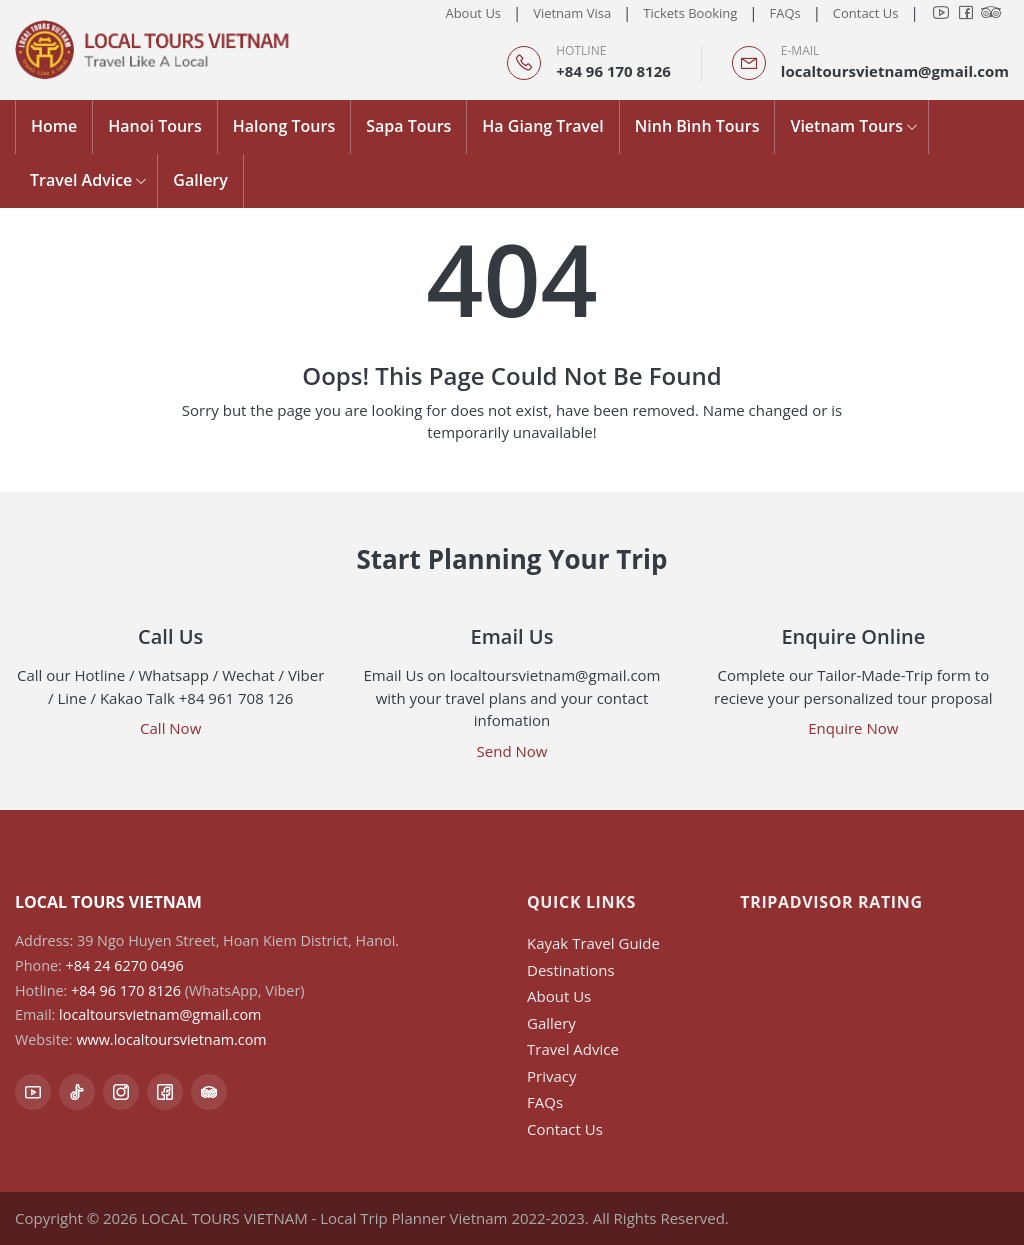 This screenshot has width=1024, height=1245. I want to click on Destinations, so click(571, 970).